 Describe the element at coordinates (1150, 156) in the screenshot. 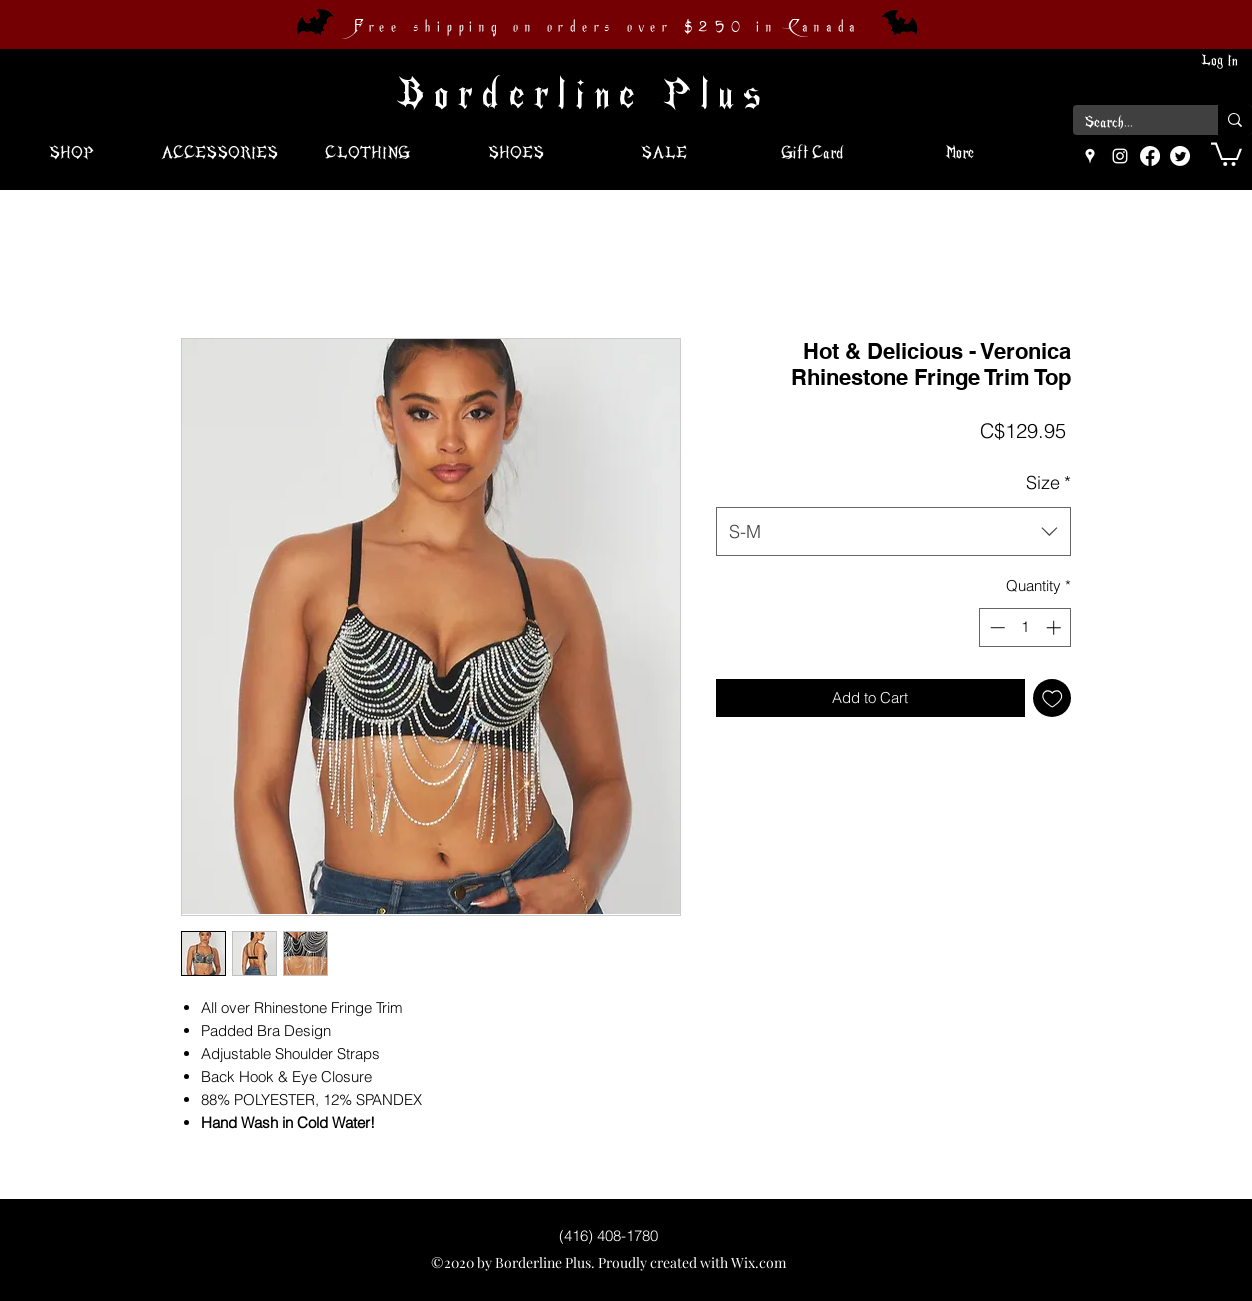

I see `[Facebook]` at that location.